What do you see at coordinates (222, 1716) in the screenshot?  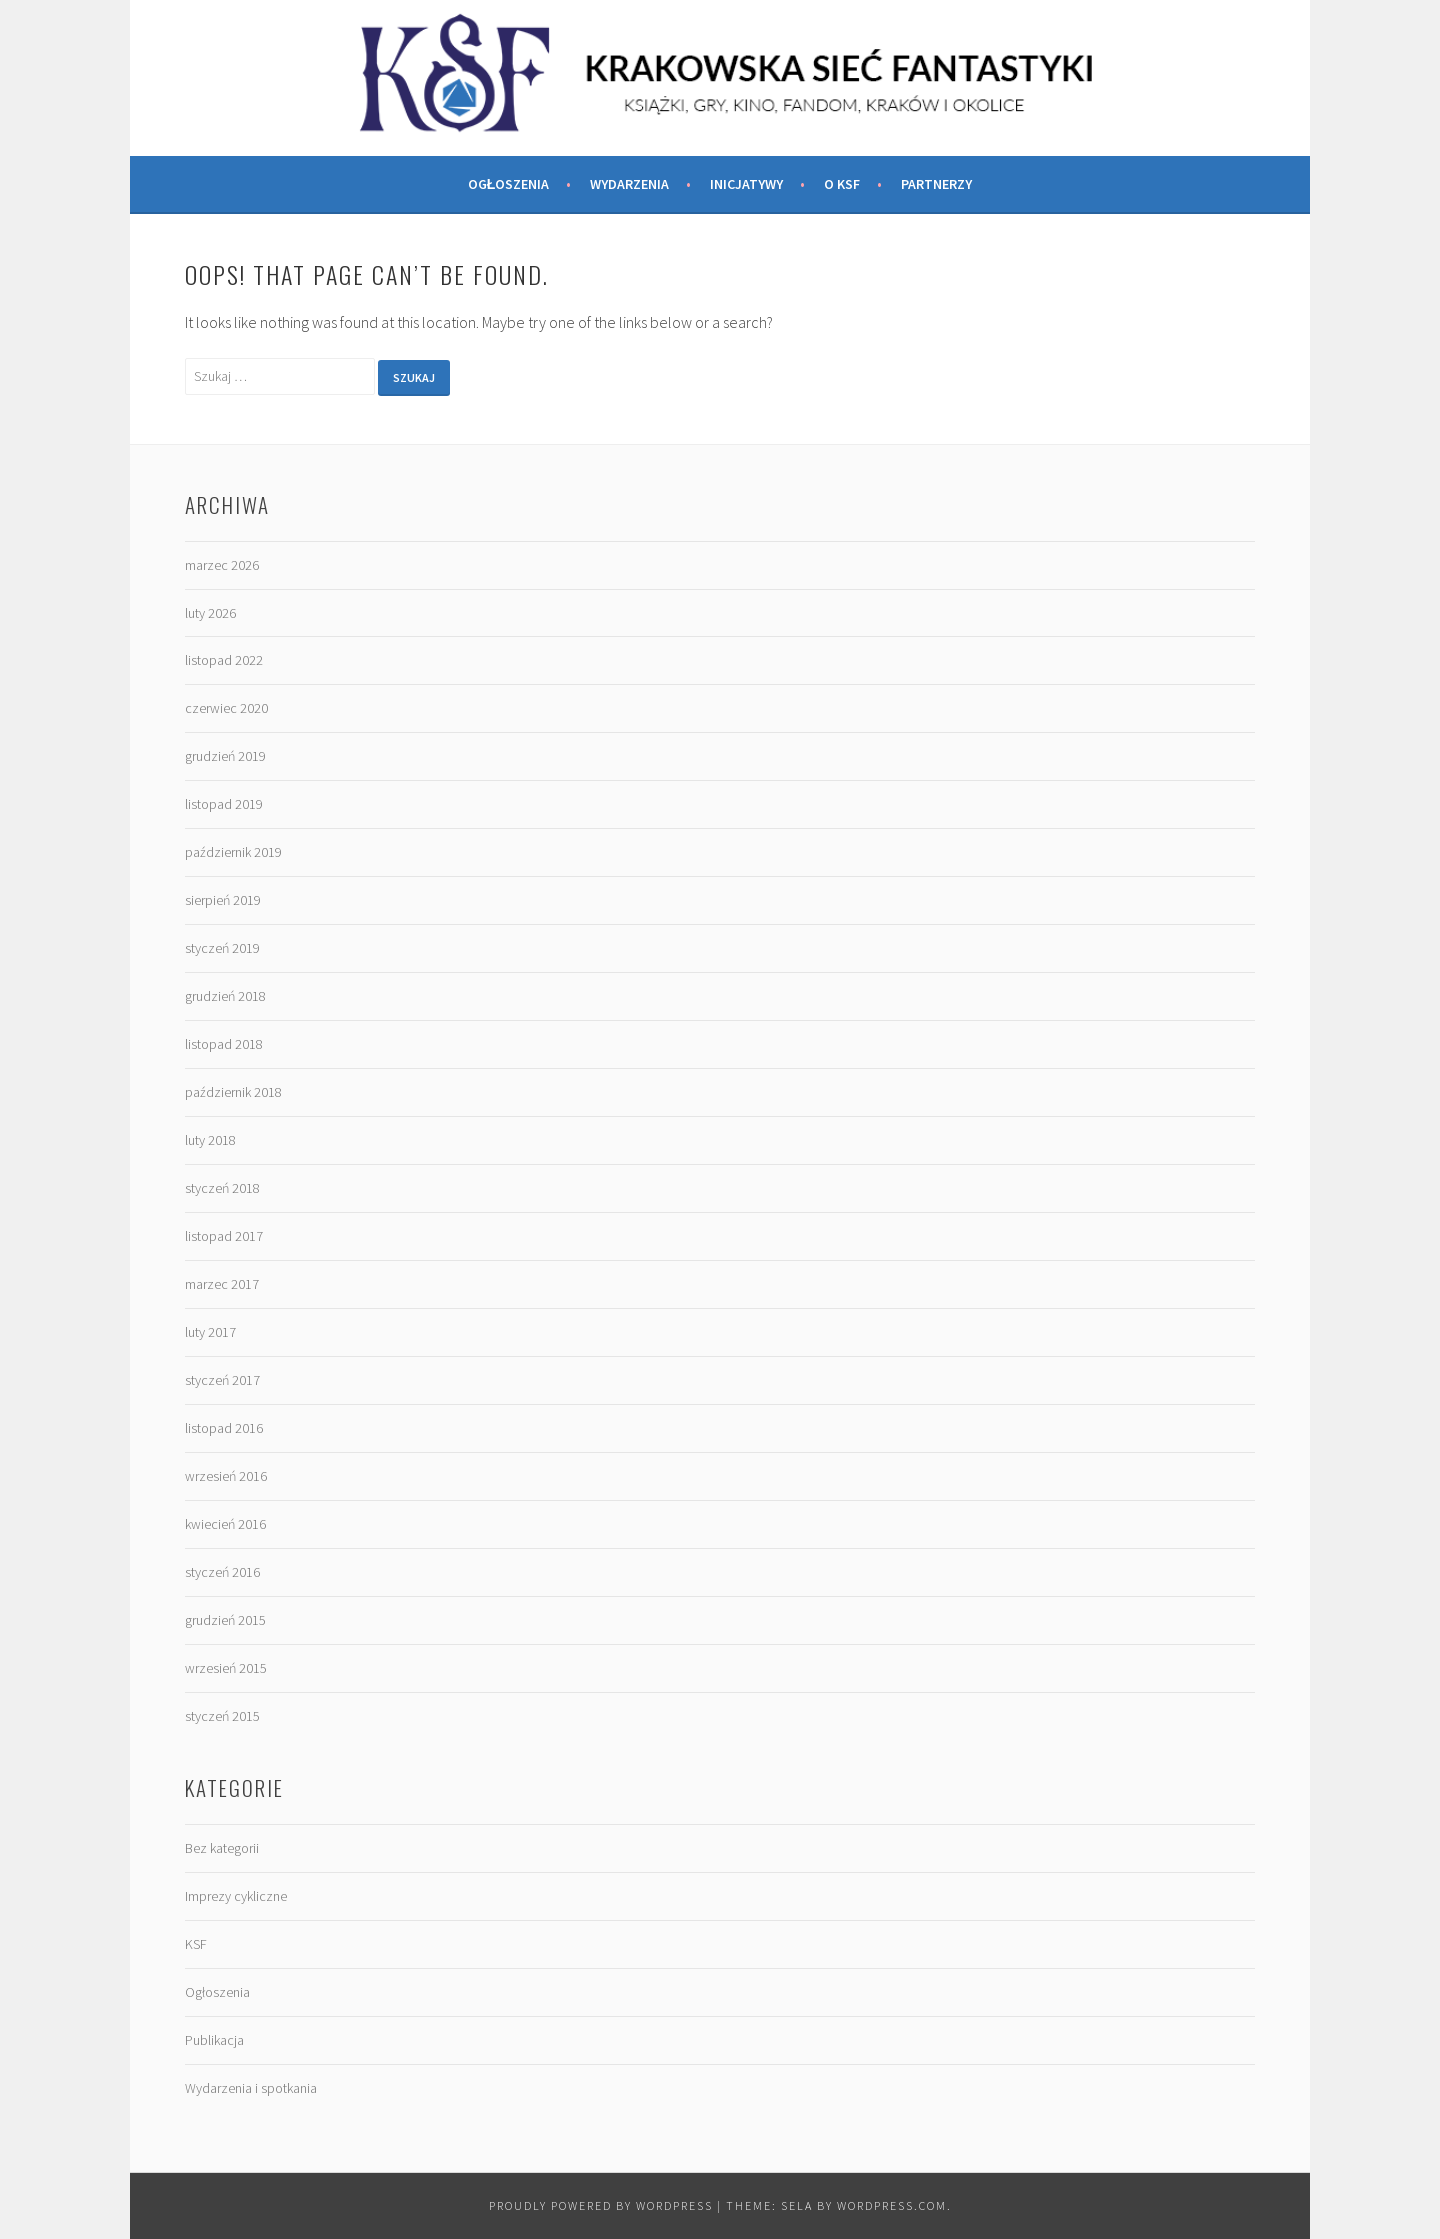 I see `styczeń 2015` at bounding box center [222, 1716].